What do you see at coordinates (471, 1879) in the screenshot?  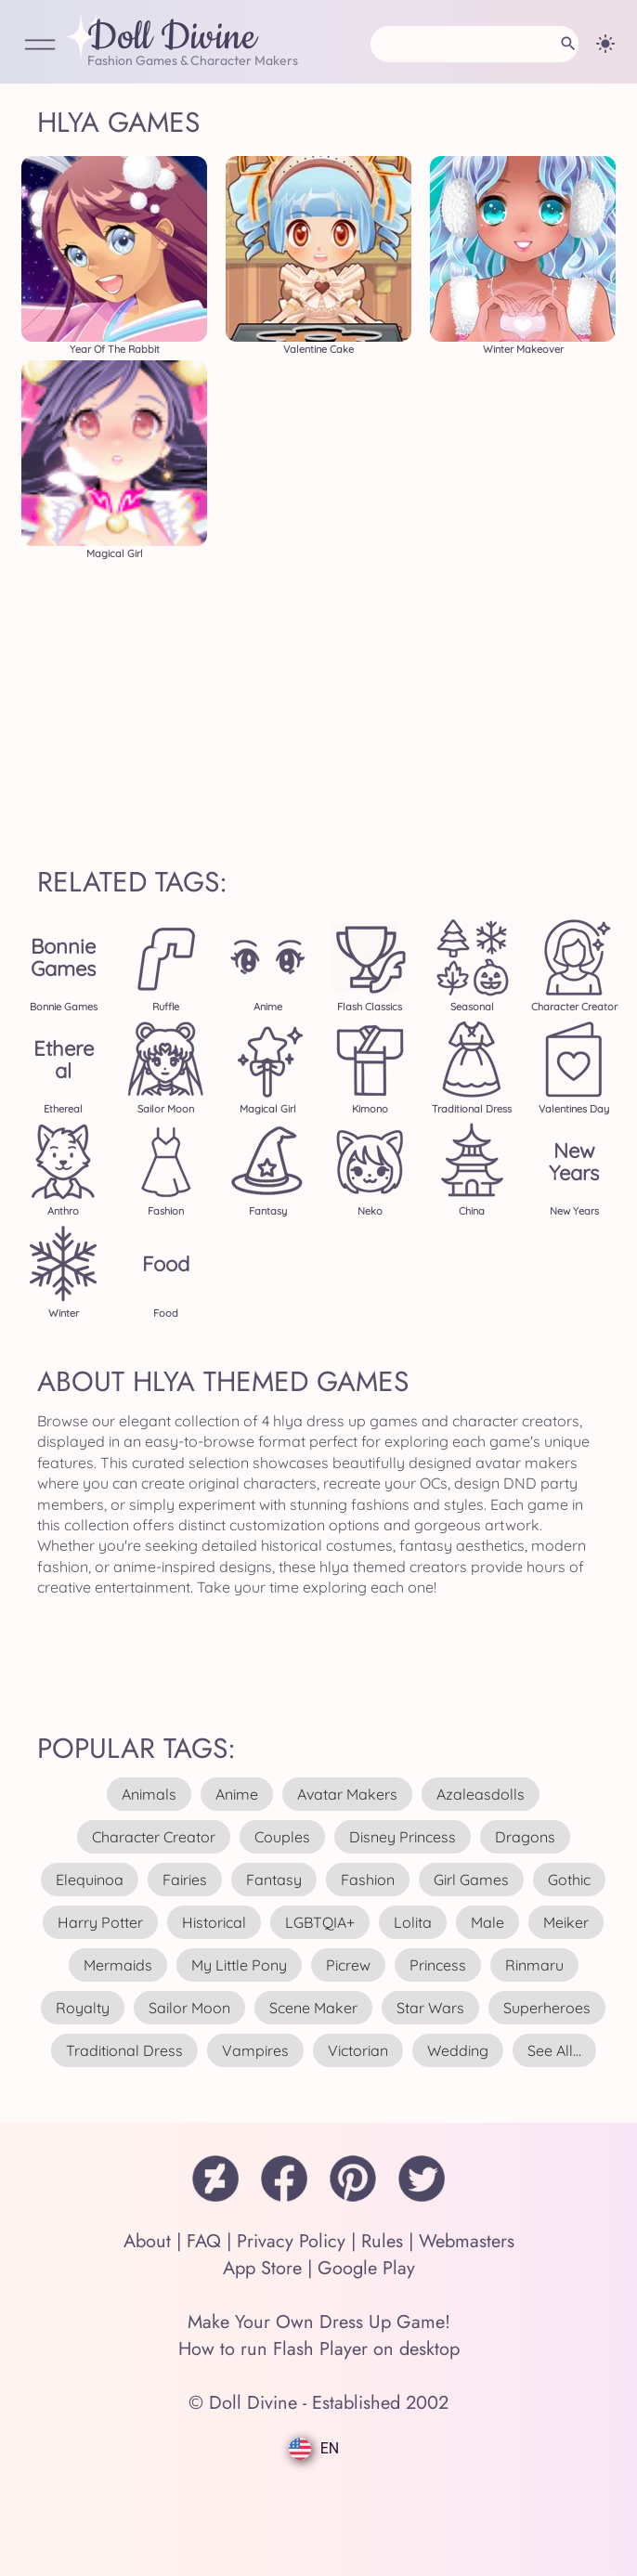 I see `girl games` at bounding box center [471, 1879].